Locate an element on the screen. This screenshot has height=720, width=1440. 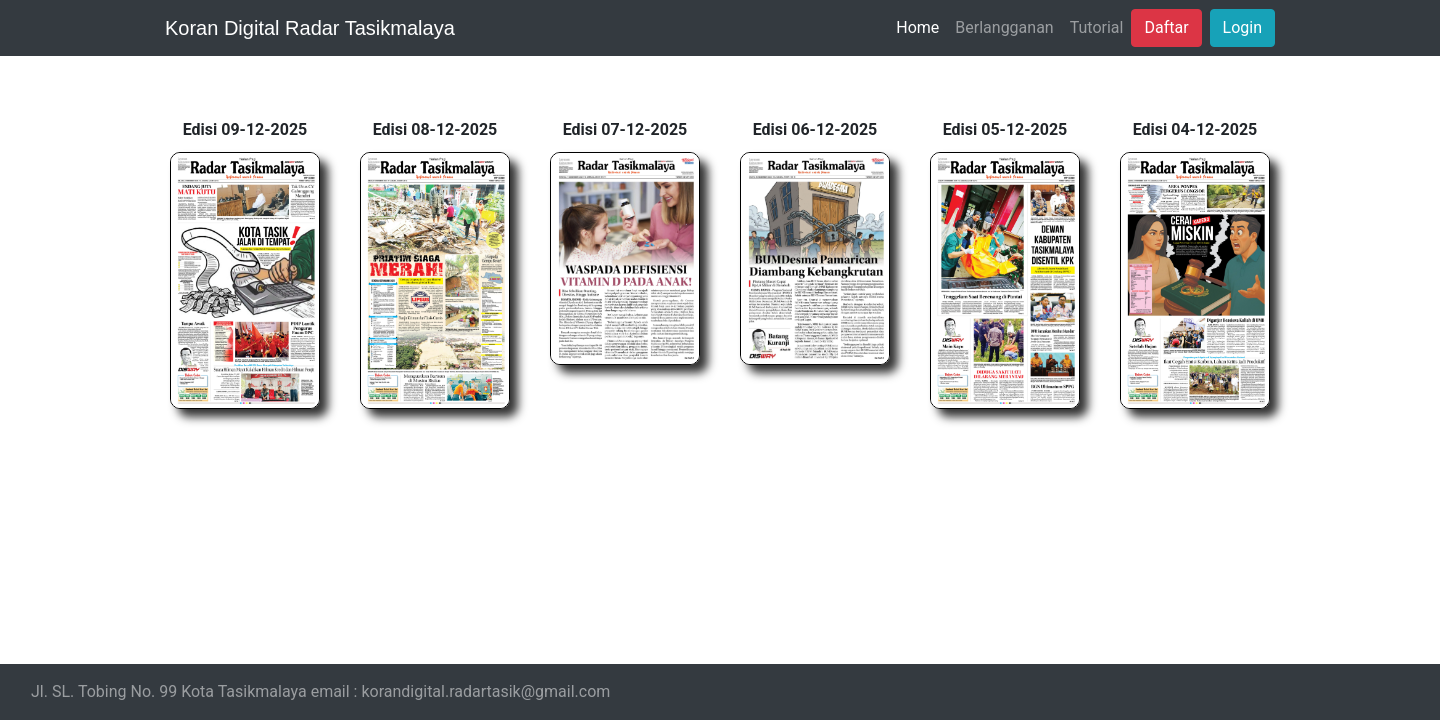
Tutorial is located at coordinates (1097, 27).